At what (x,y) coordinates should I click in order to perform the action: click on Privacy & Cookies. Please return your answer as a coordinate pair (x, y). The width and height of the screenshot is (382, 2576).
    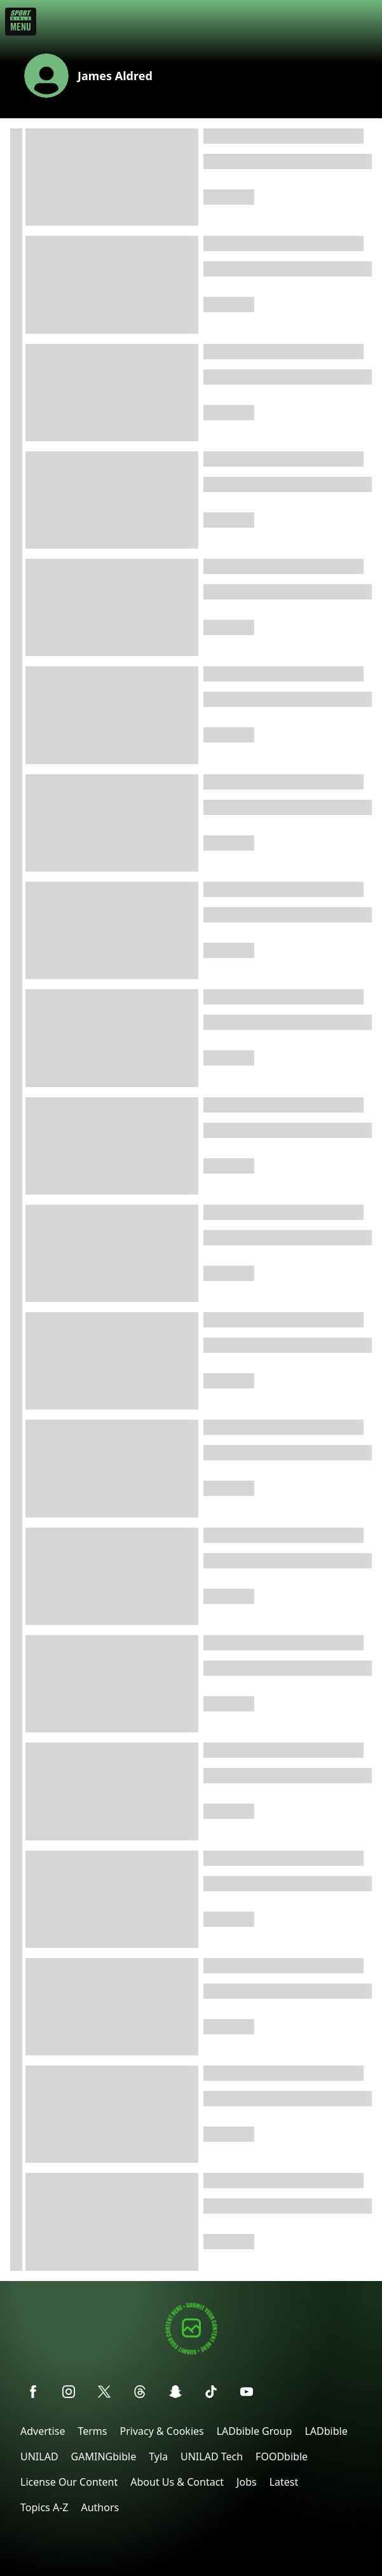
    Looking at the image, I should click on (161, 2431).